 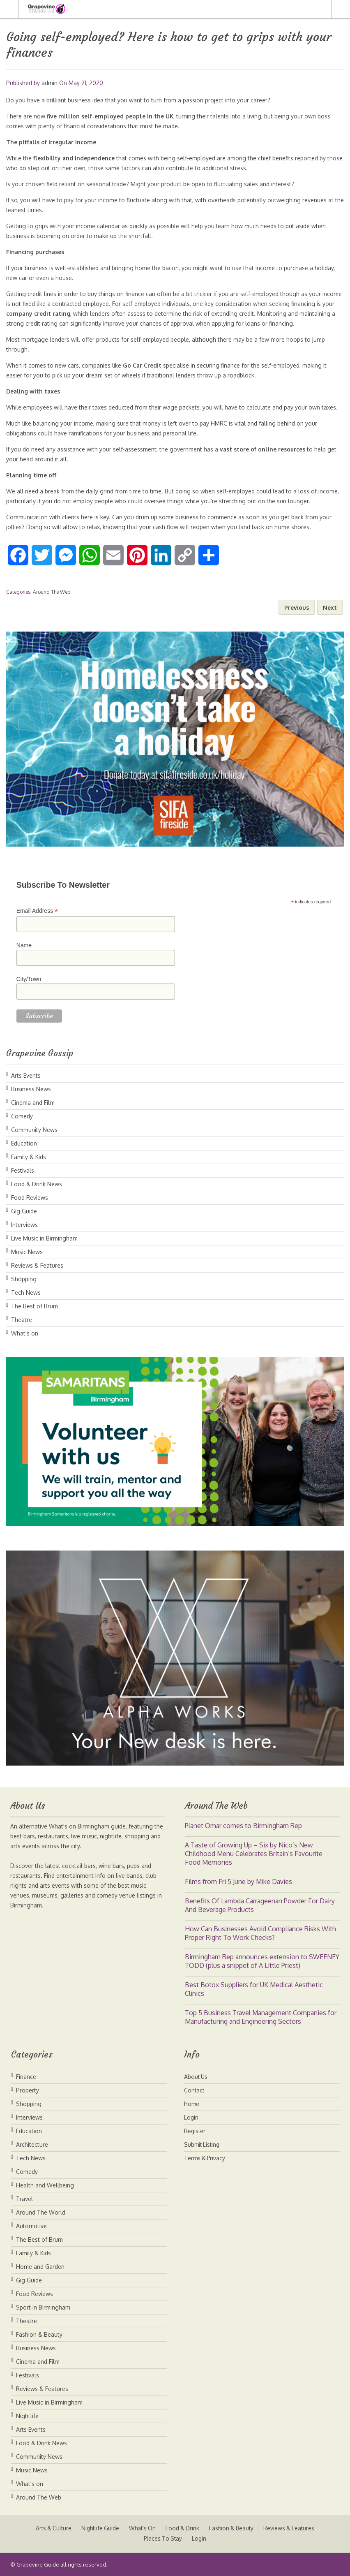 I want to click on Food & Drink, so click(x=183, y=2528).